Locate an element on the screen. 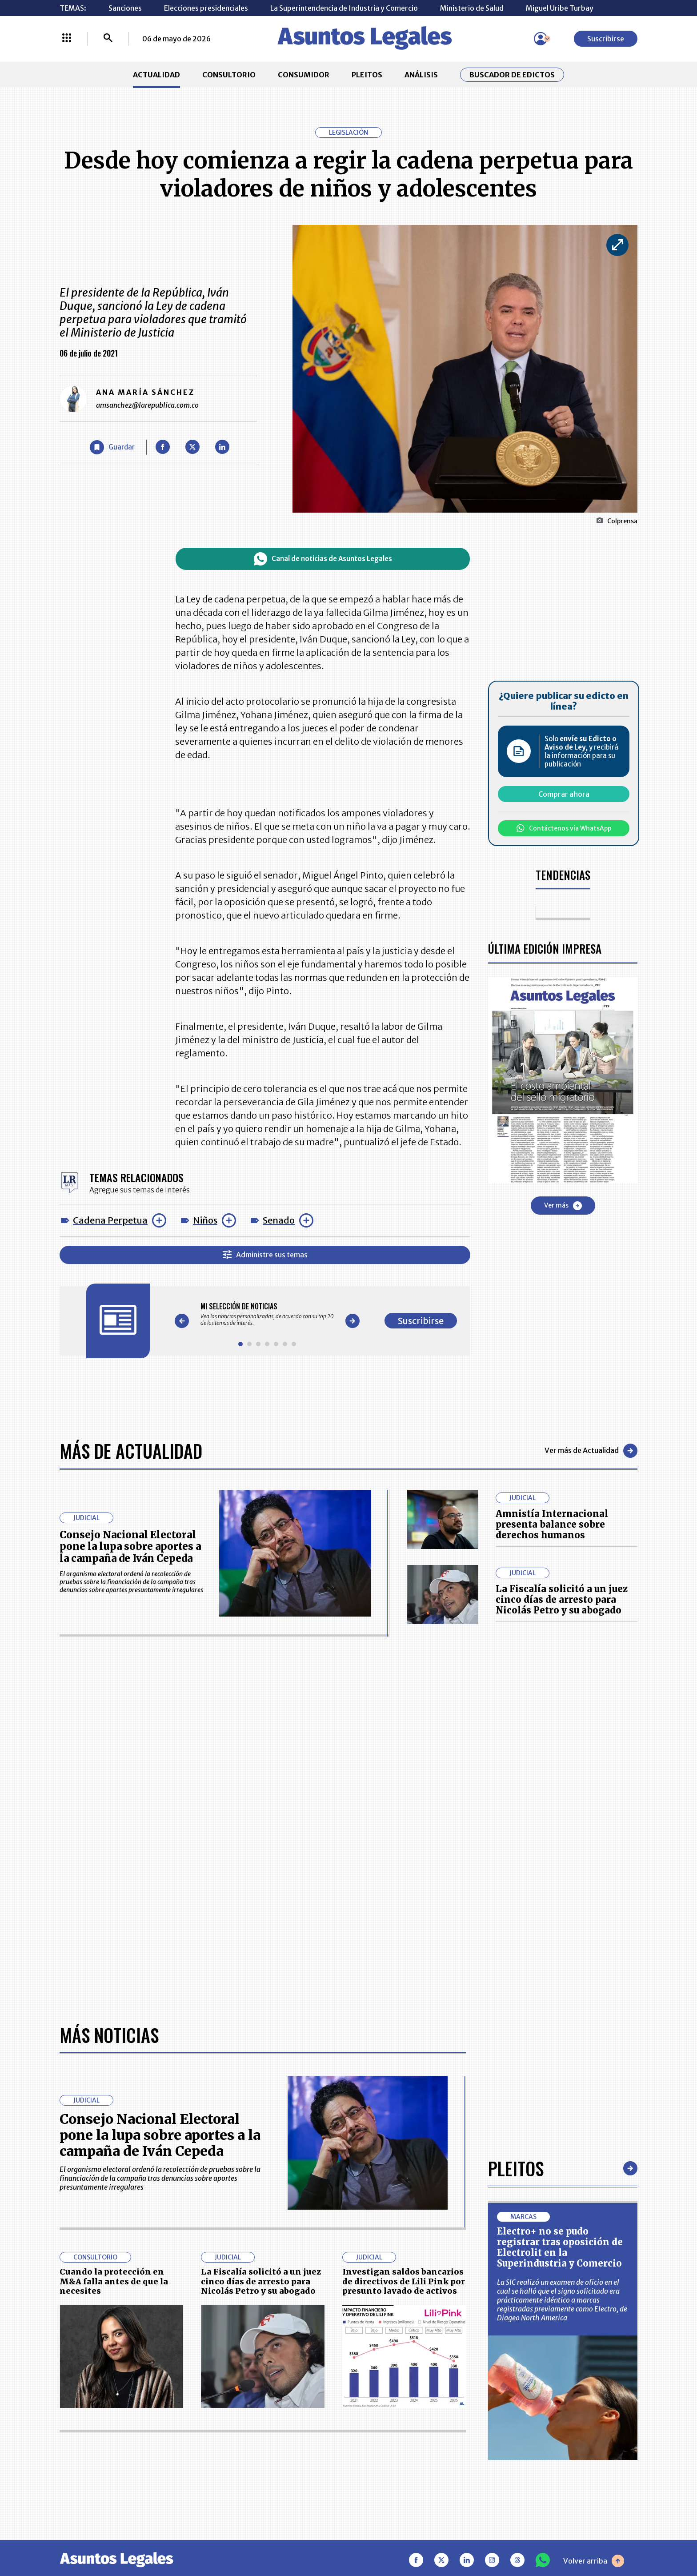 This screenshot has height=2576, width=697. Ministerio de Salud is located at coordinates (472, 8).